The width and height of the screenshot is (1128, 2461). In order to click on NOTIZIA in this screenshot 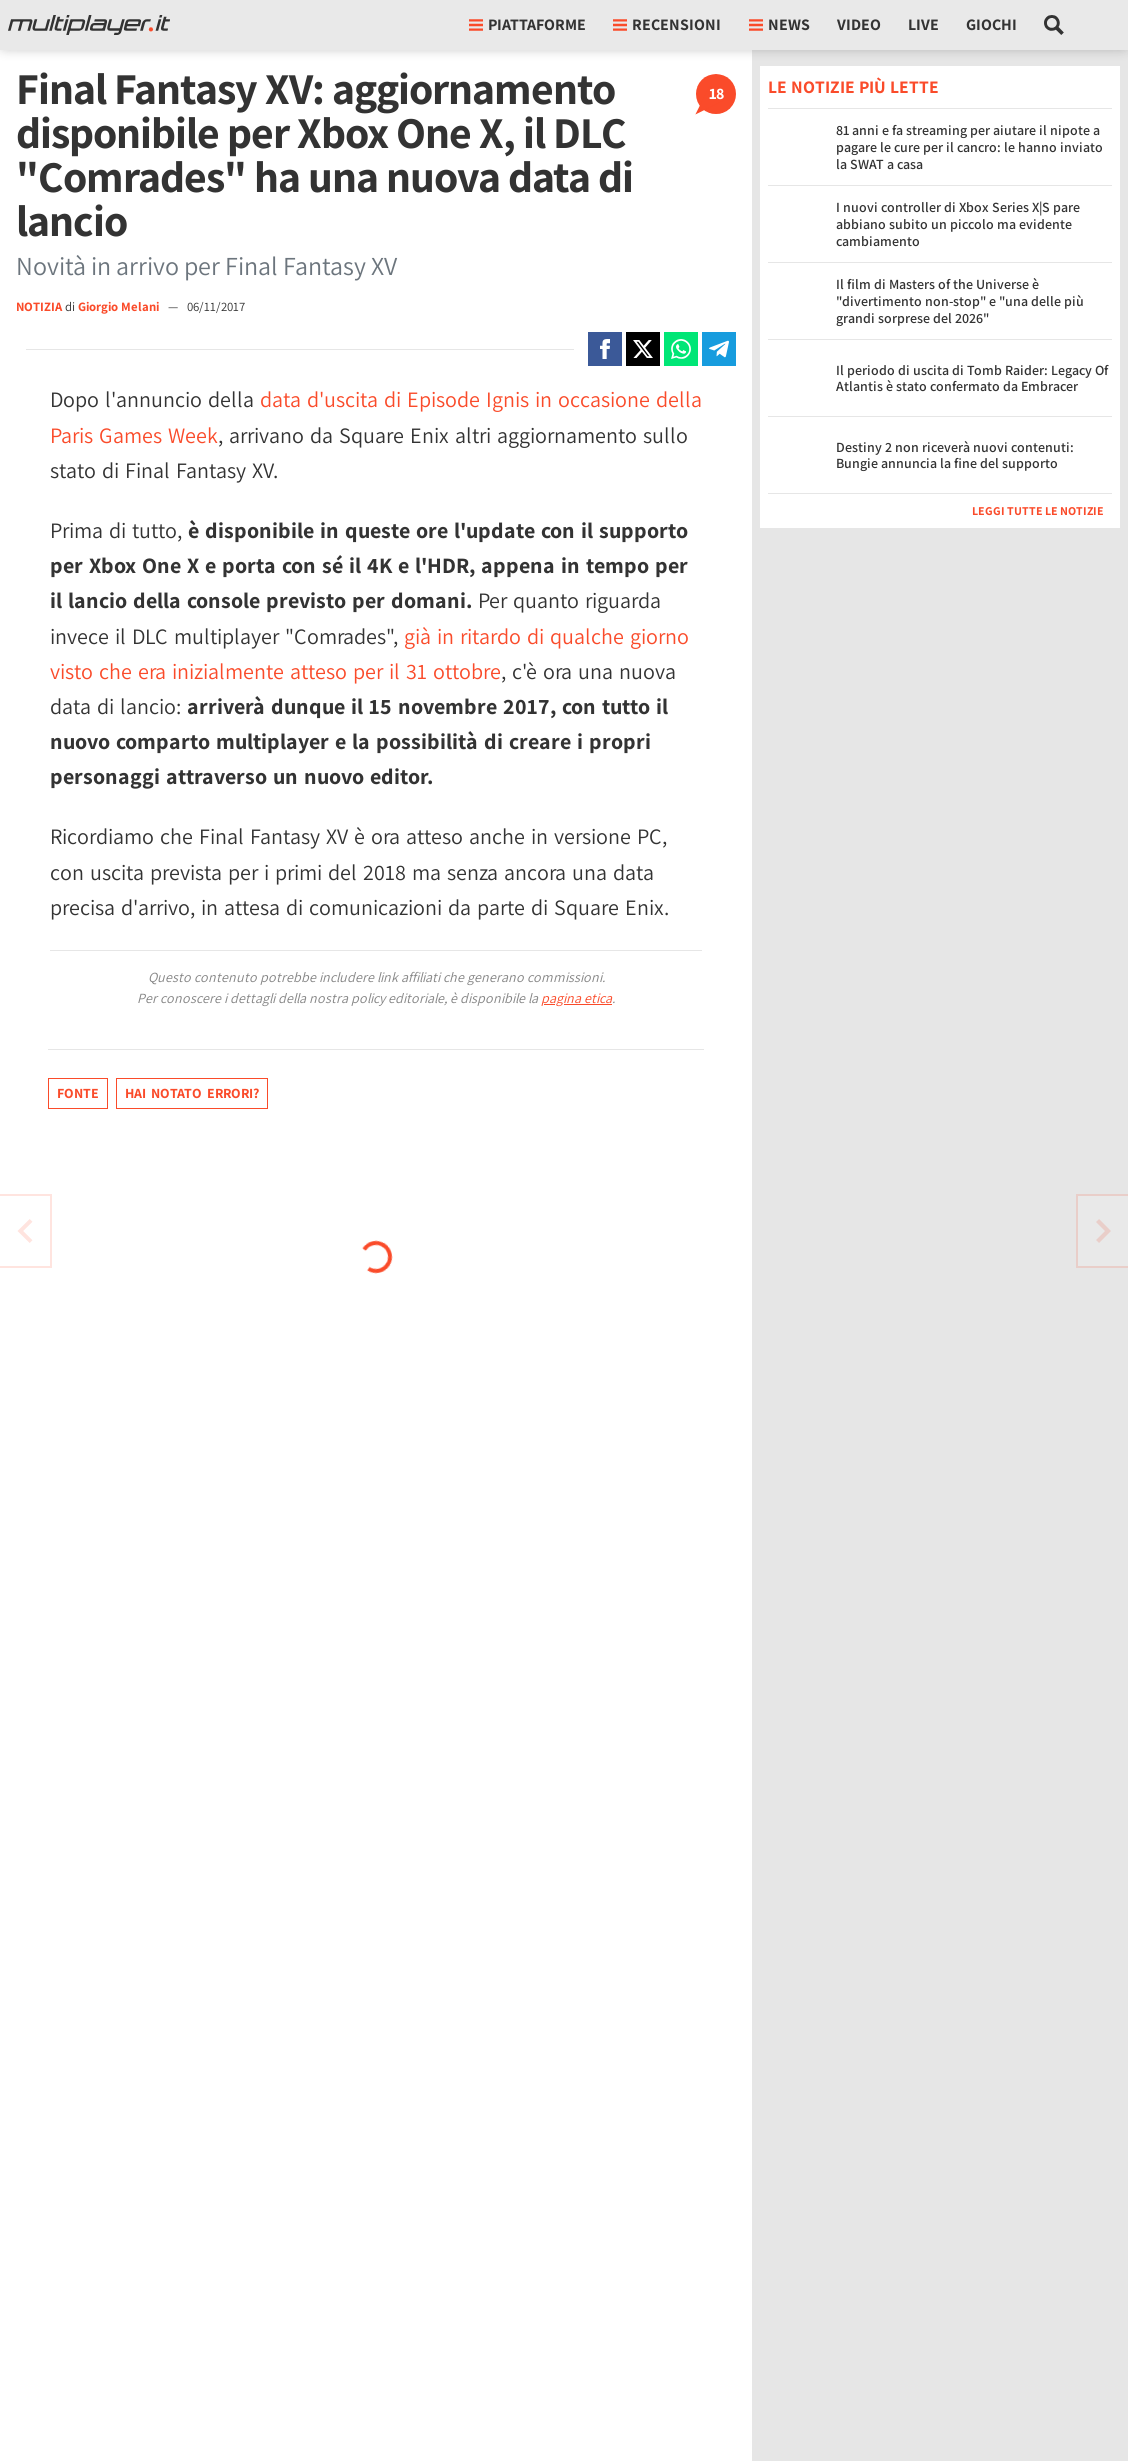, I will do `click(39, 306)`.